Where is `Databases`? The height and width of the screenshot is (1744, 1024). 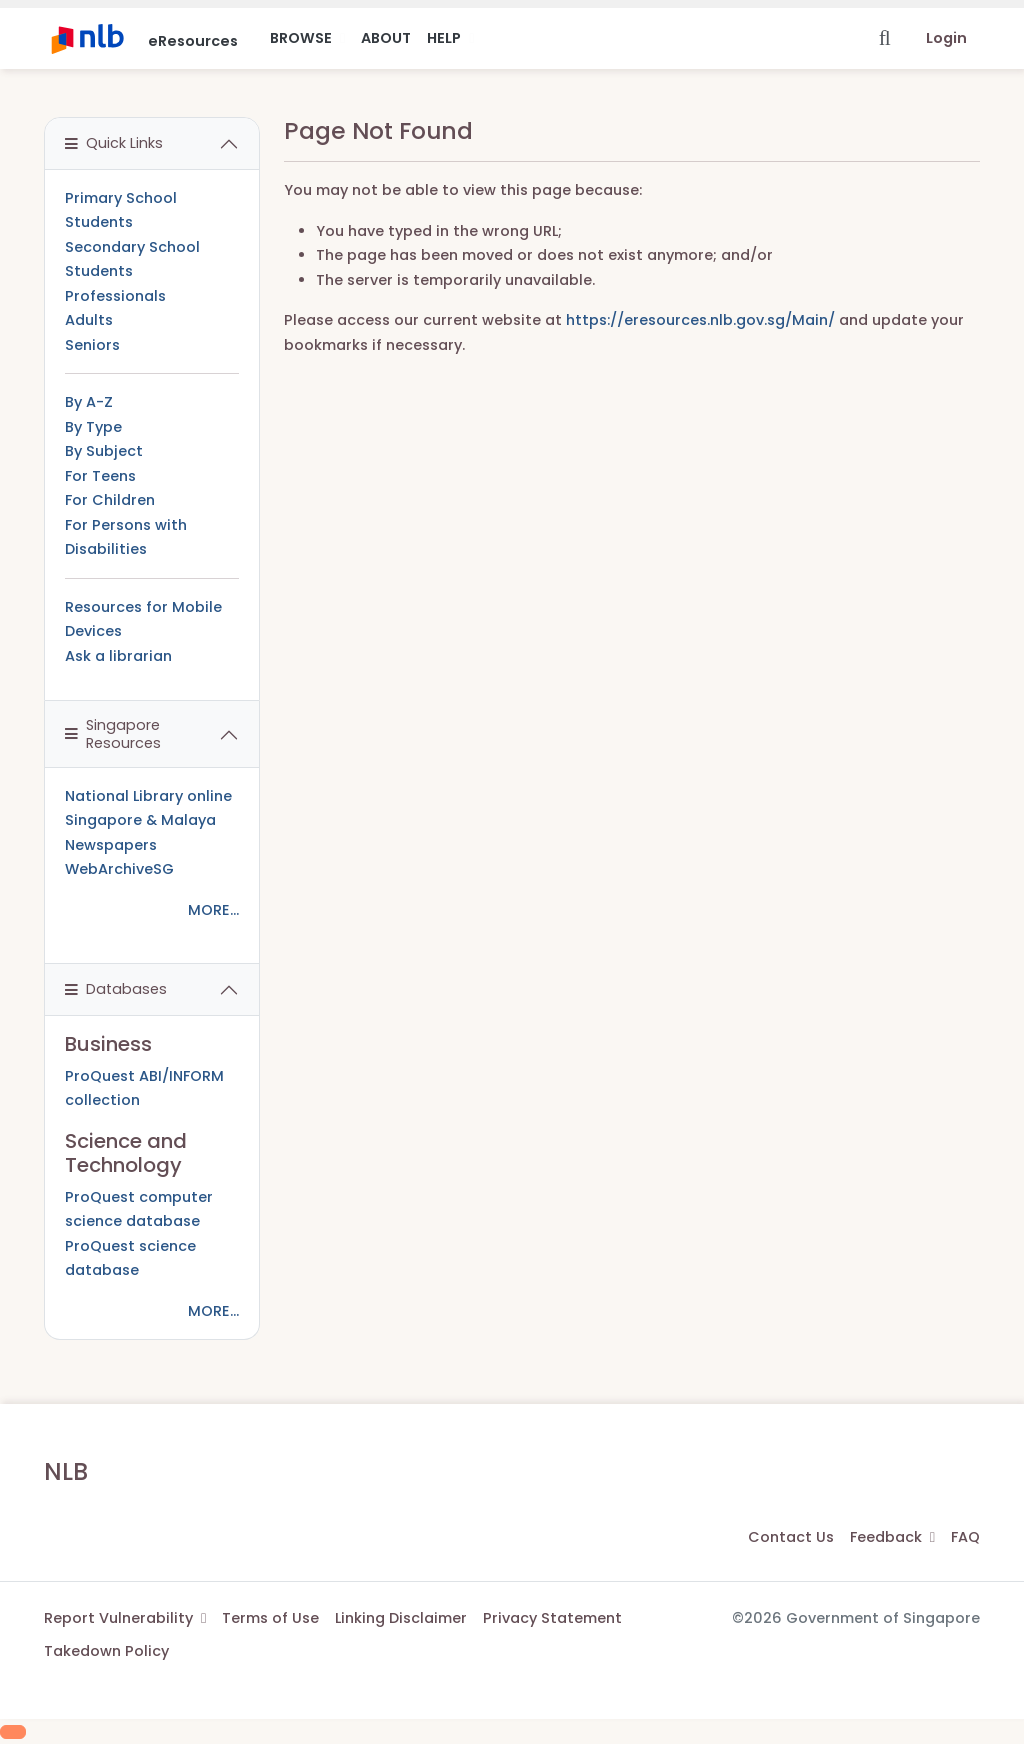
Databases is located at coordinates (116, 989).